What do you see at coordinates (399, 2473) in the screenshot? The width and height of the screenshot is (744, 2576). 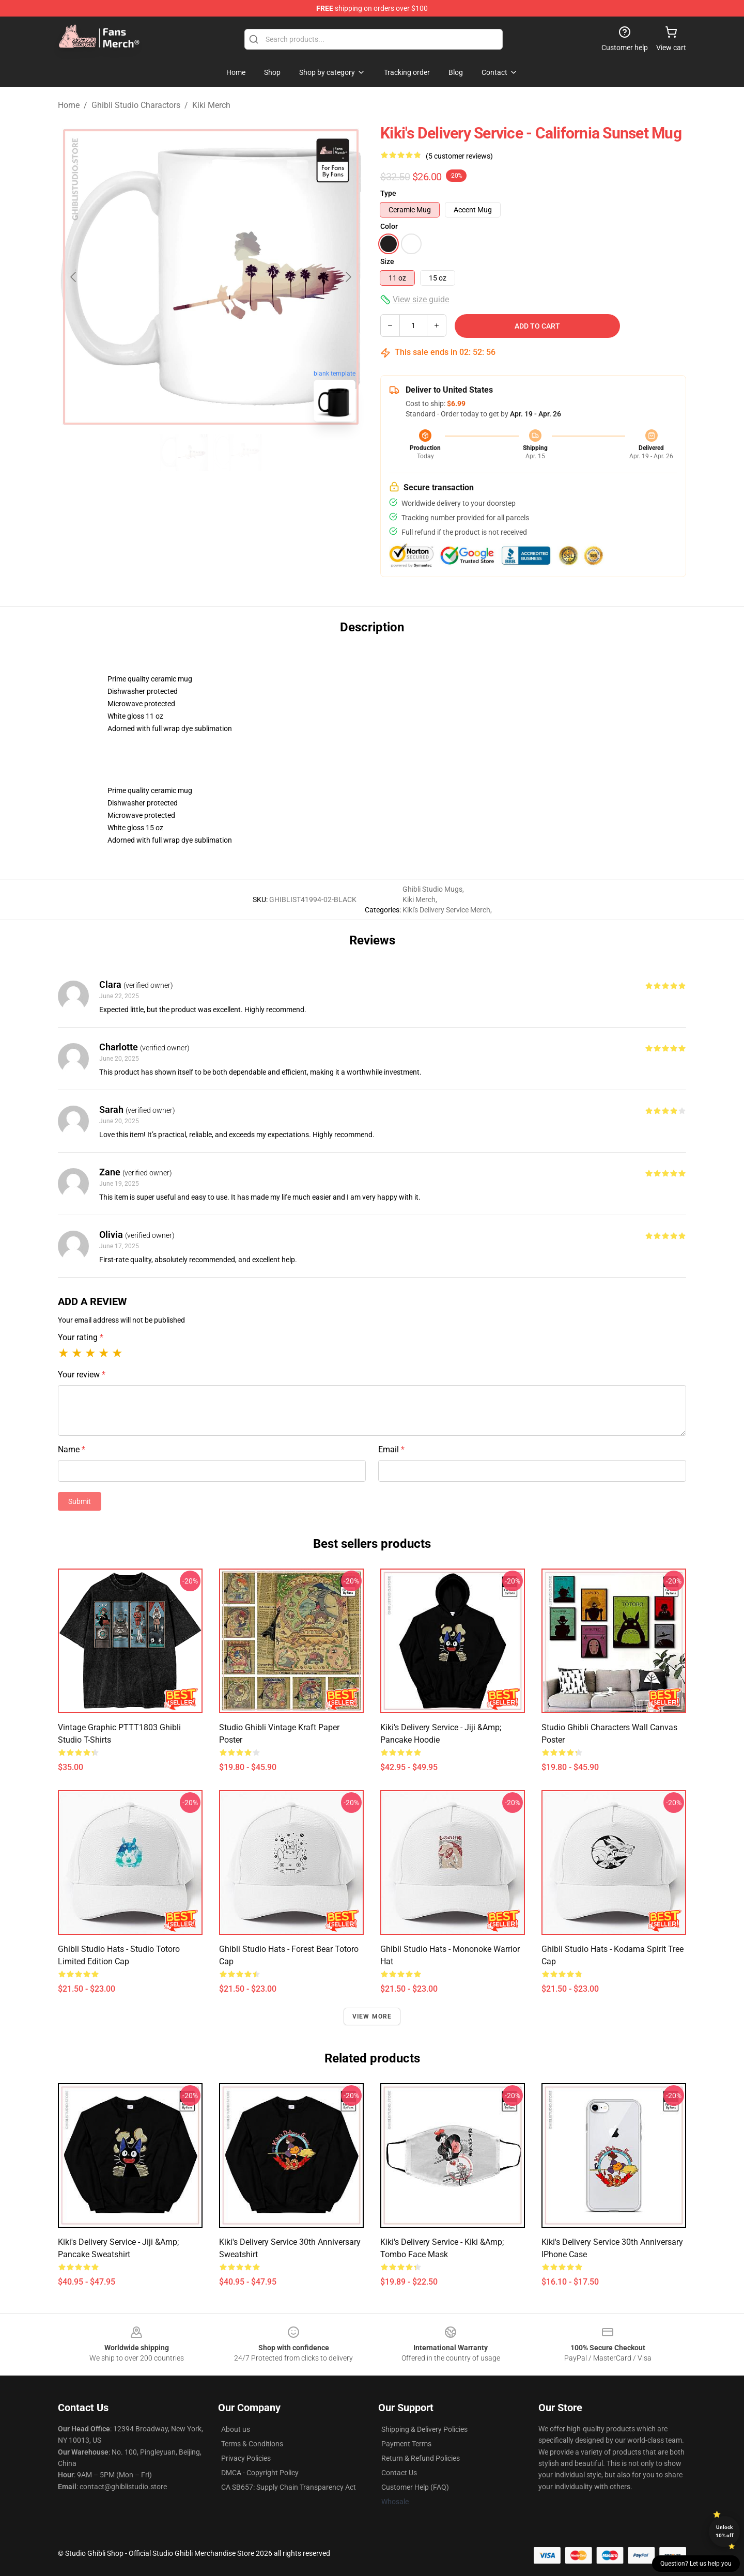 I see `Contact Us` at bounding box center [399, 2473].